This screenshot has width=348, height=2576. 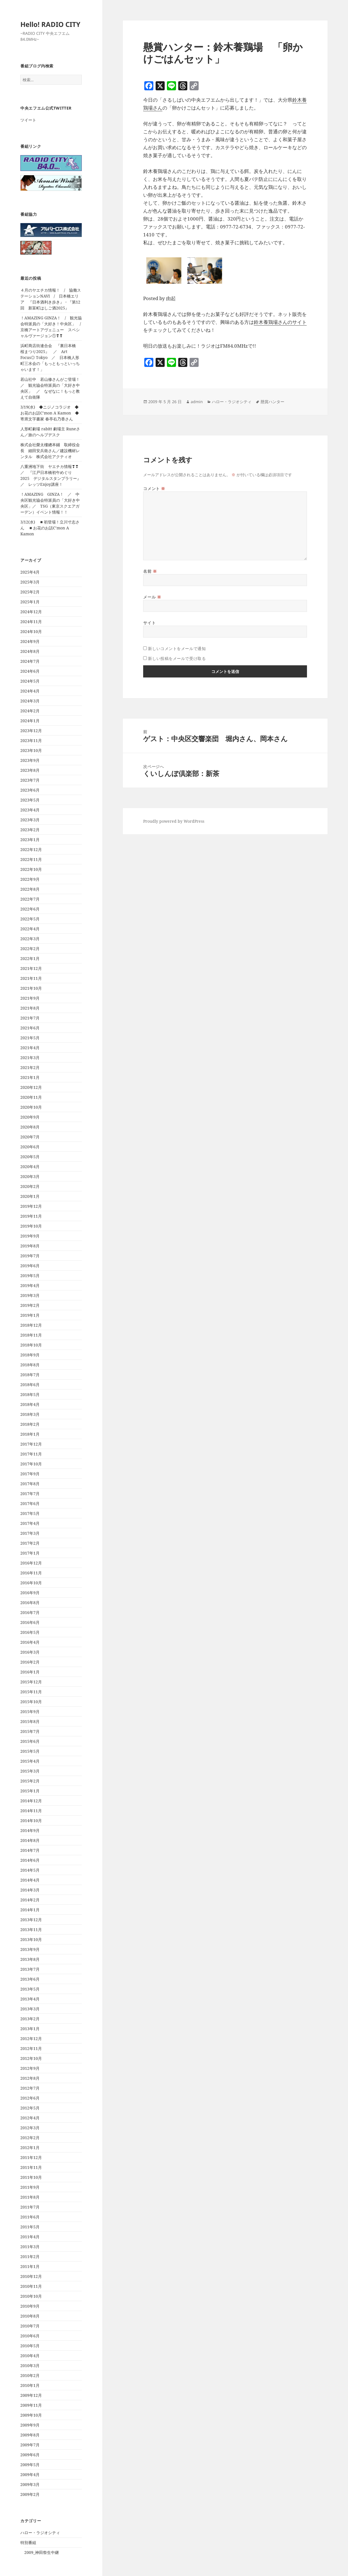 I want to click on 2013年11月, so click(x=31, y=1929).